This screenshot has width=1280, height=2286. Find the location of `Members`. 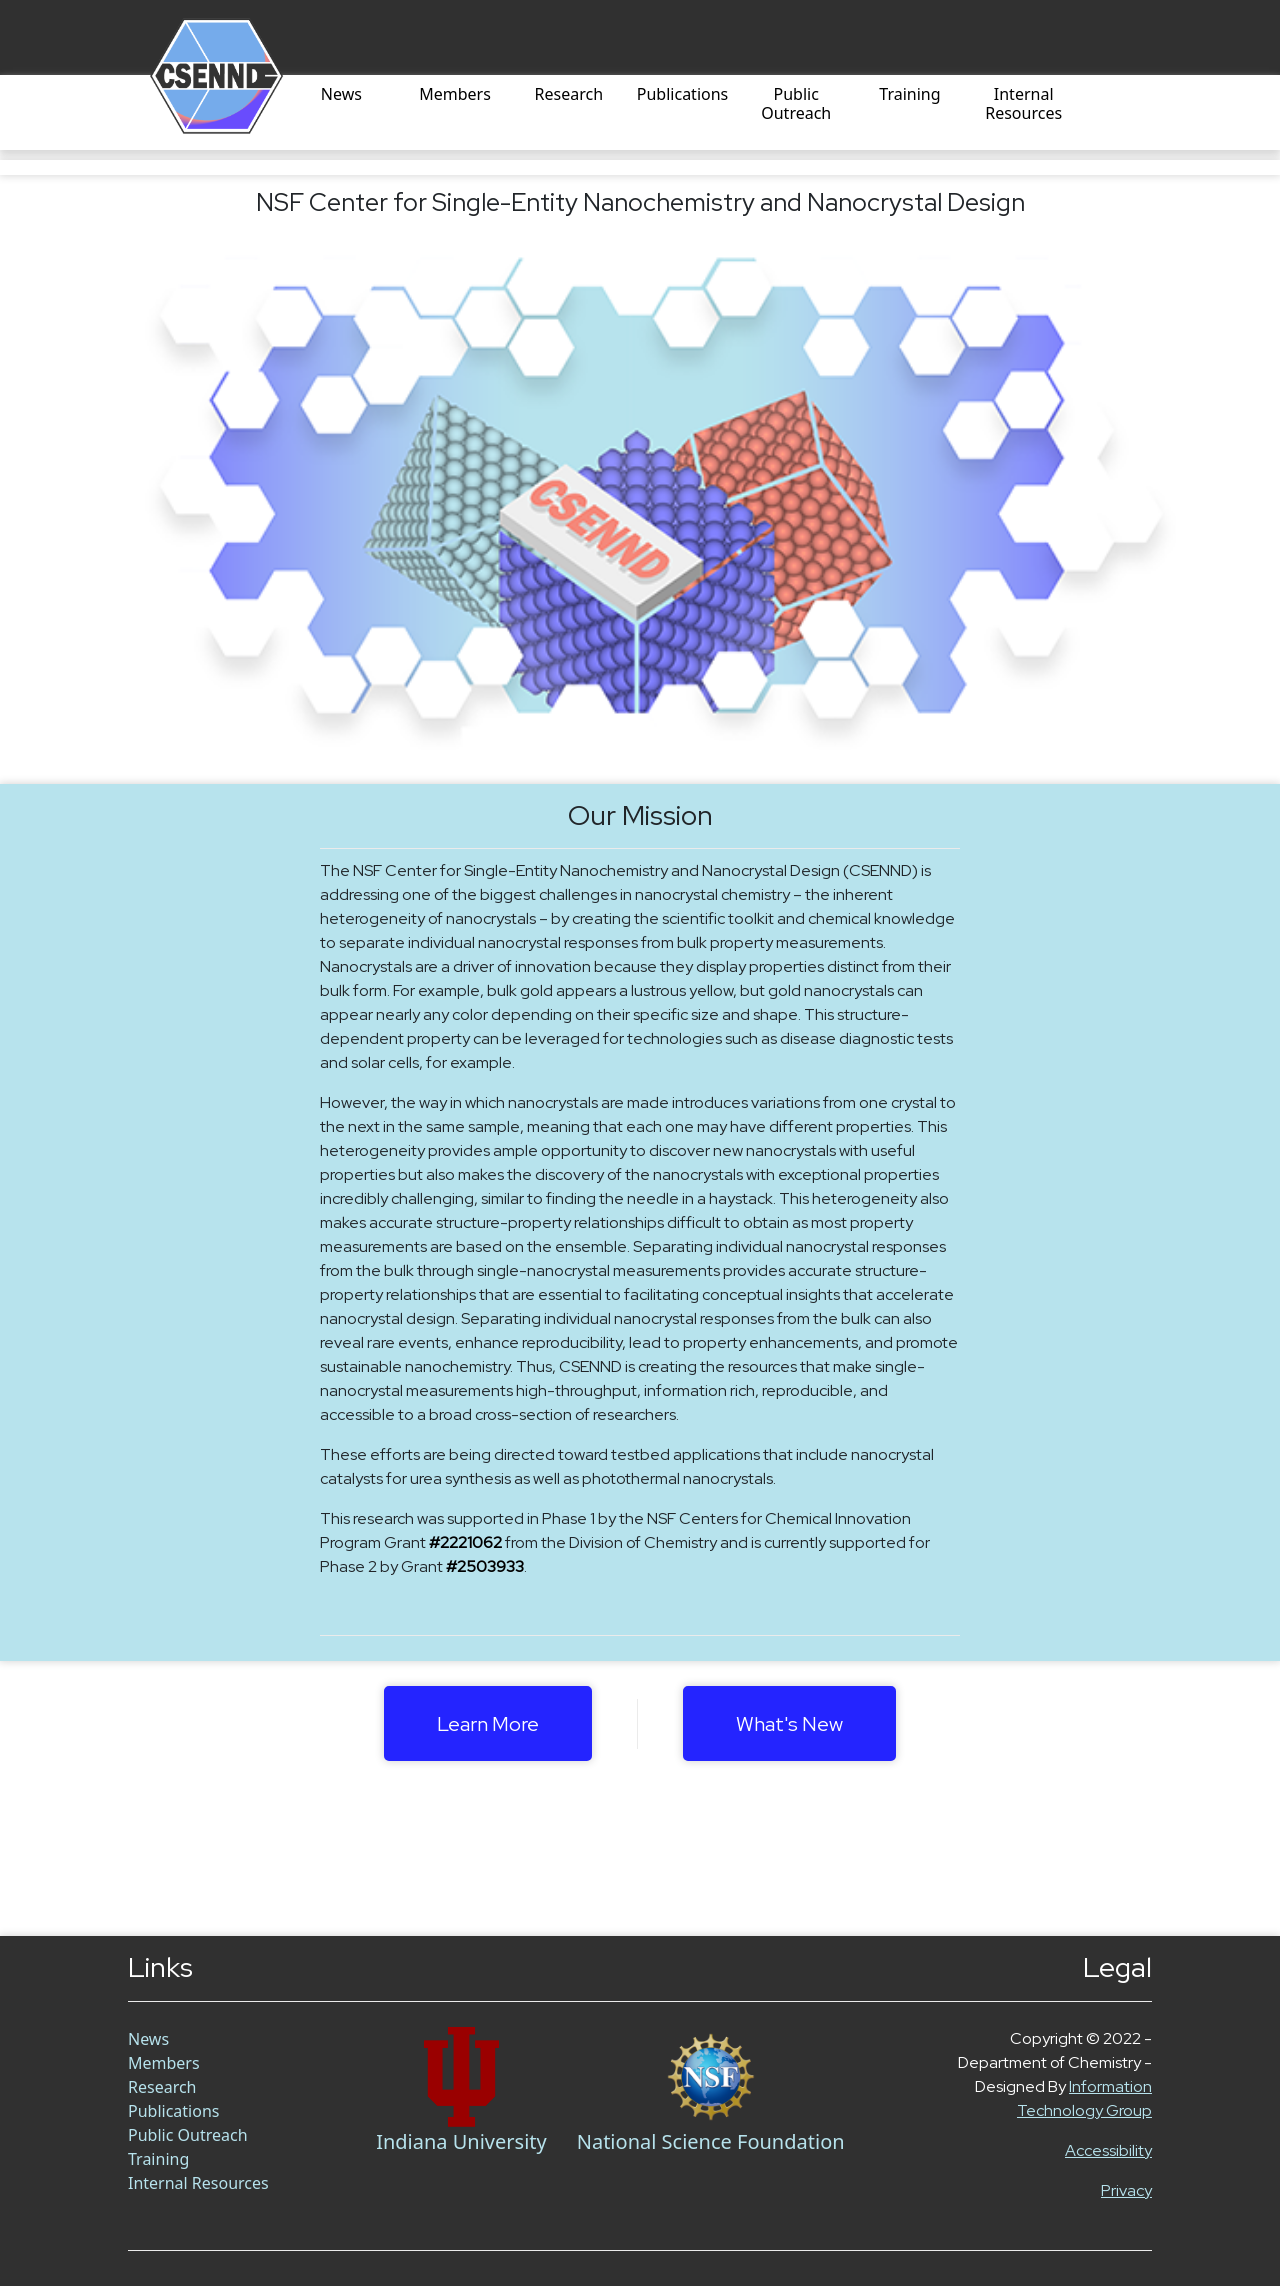

Members is located at coordinates (455, 95).